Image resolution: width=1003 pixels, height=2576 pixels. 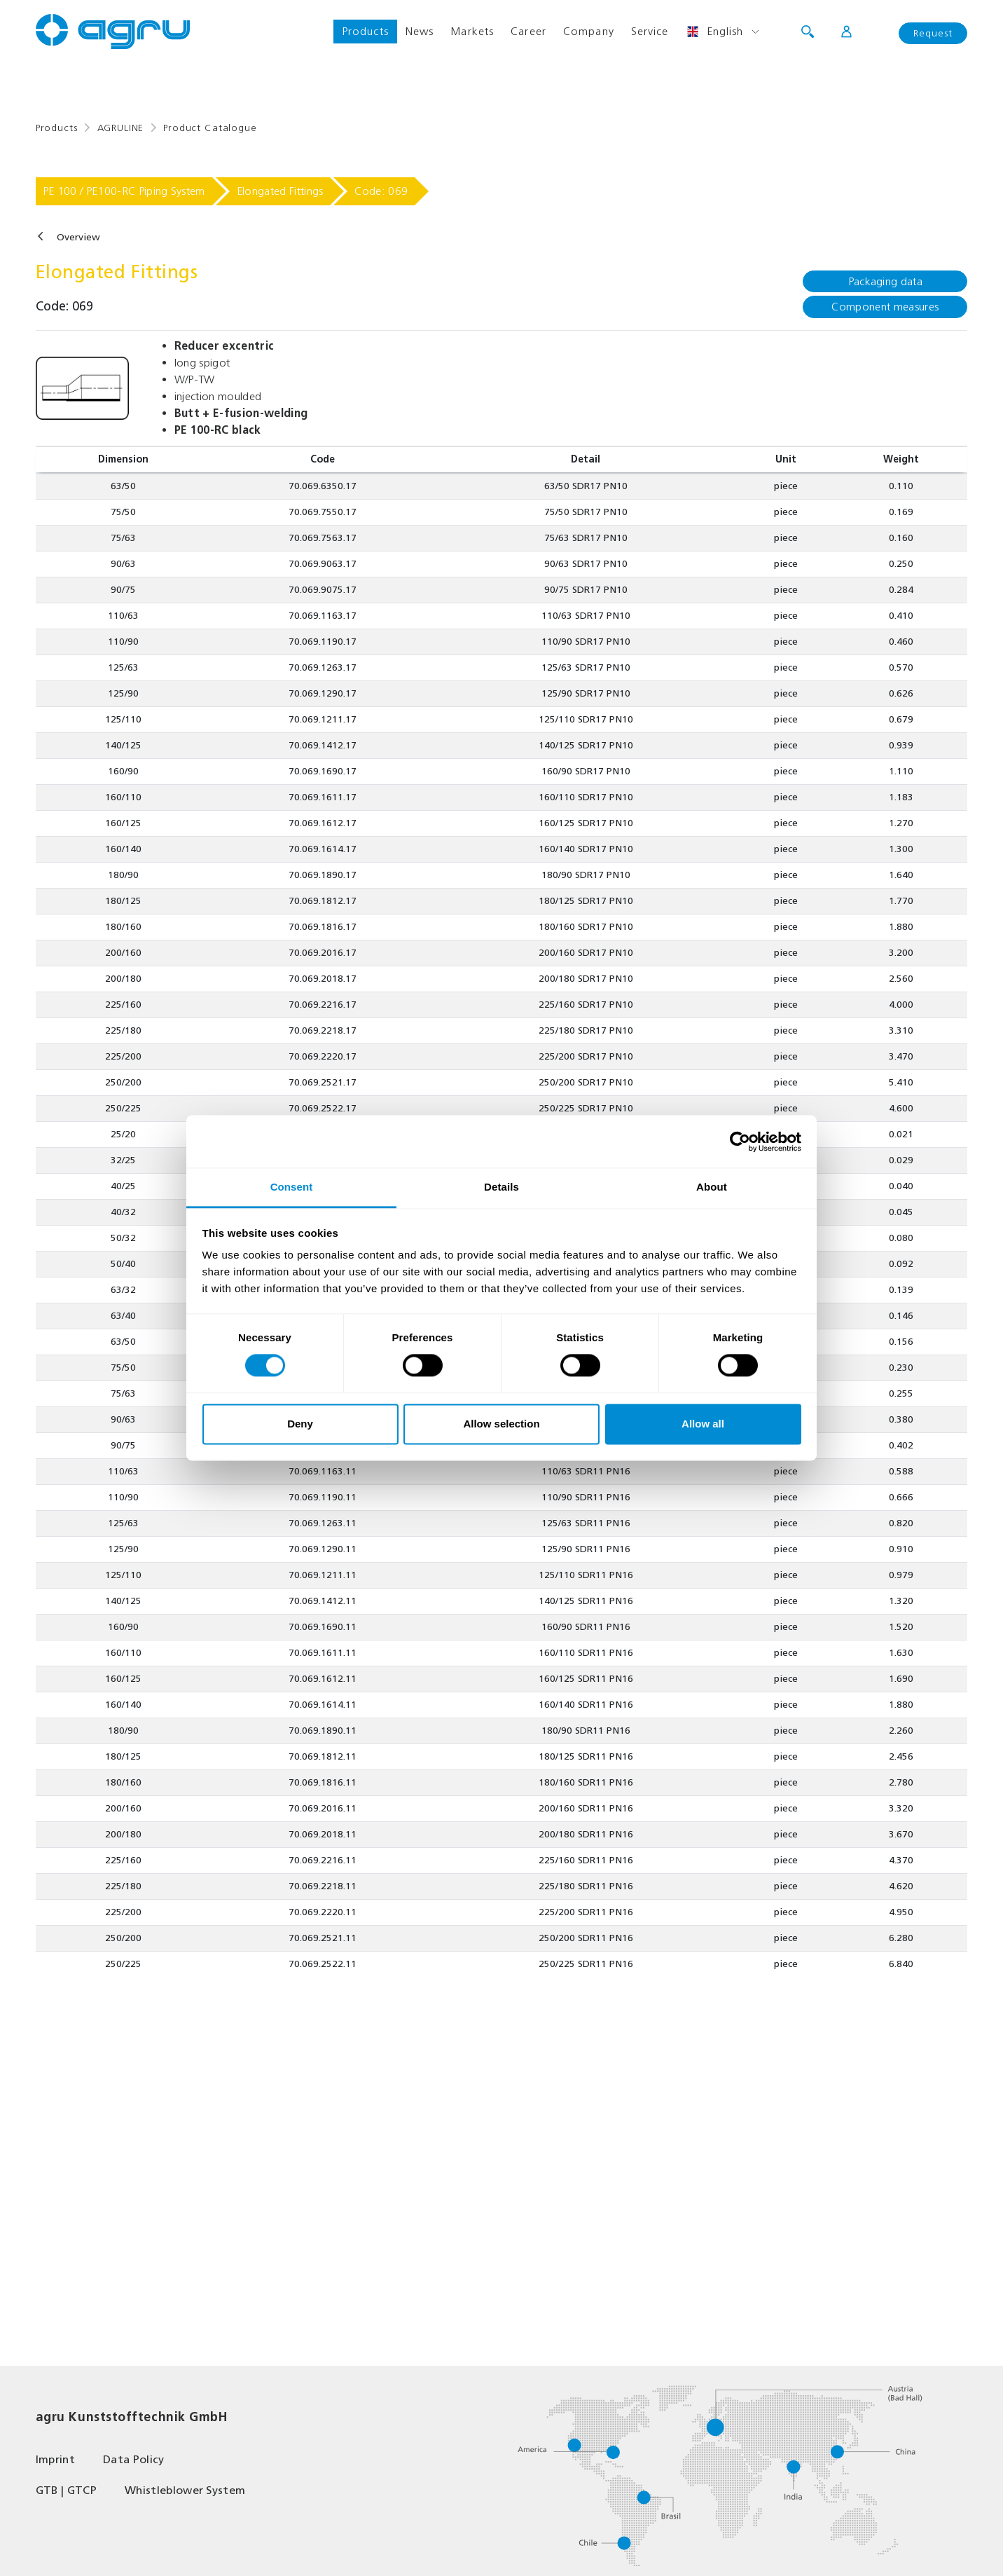 I want to click on [Cookiebot by Usercentrics - opens in a new window], so click(x=740, y=1141).